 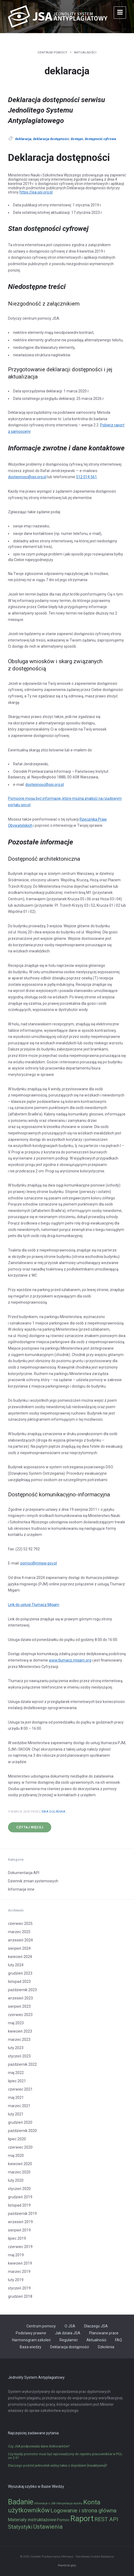 What do you see at coordinates (20, 2527) in the screenshot?
I see `Statystyki [Statystyki (5 elementów)]` at bounding box center [20, 2527].